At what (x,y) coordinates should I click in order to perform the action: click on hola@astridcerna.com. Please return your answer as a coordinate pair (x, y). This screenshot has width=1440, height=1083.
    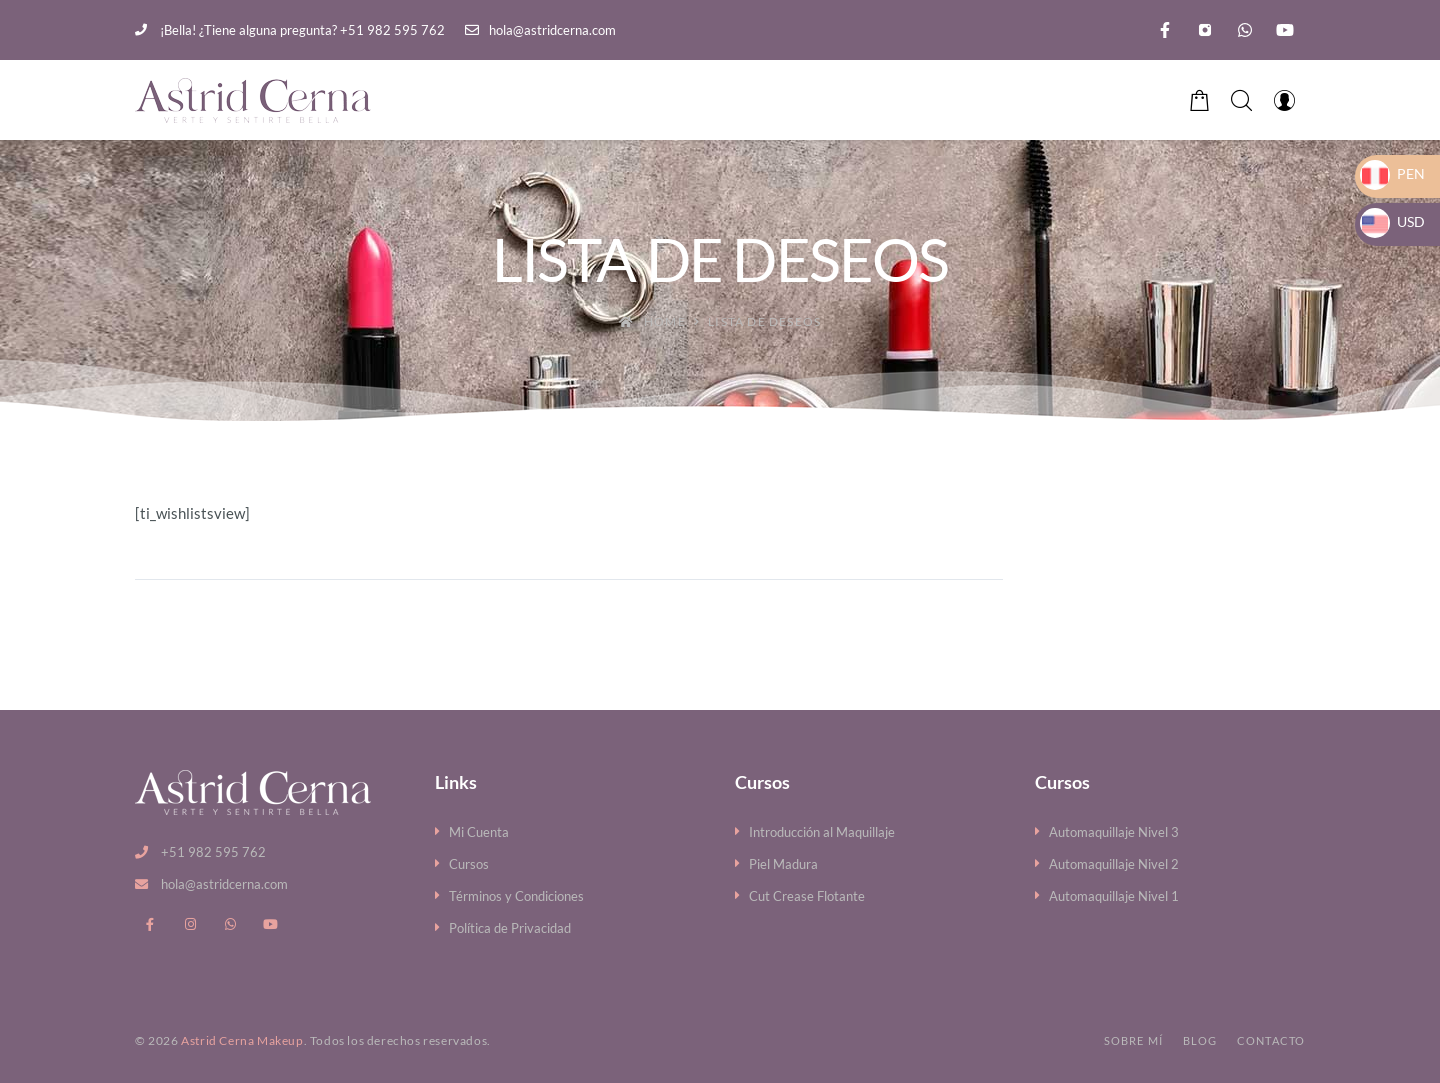
    Looking at the image, I should click on (540, 30).